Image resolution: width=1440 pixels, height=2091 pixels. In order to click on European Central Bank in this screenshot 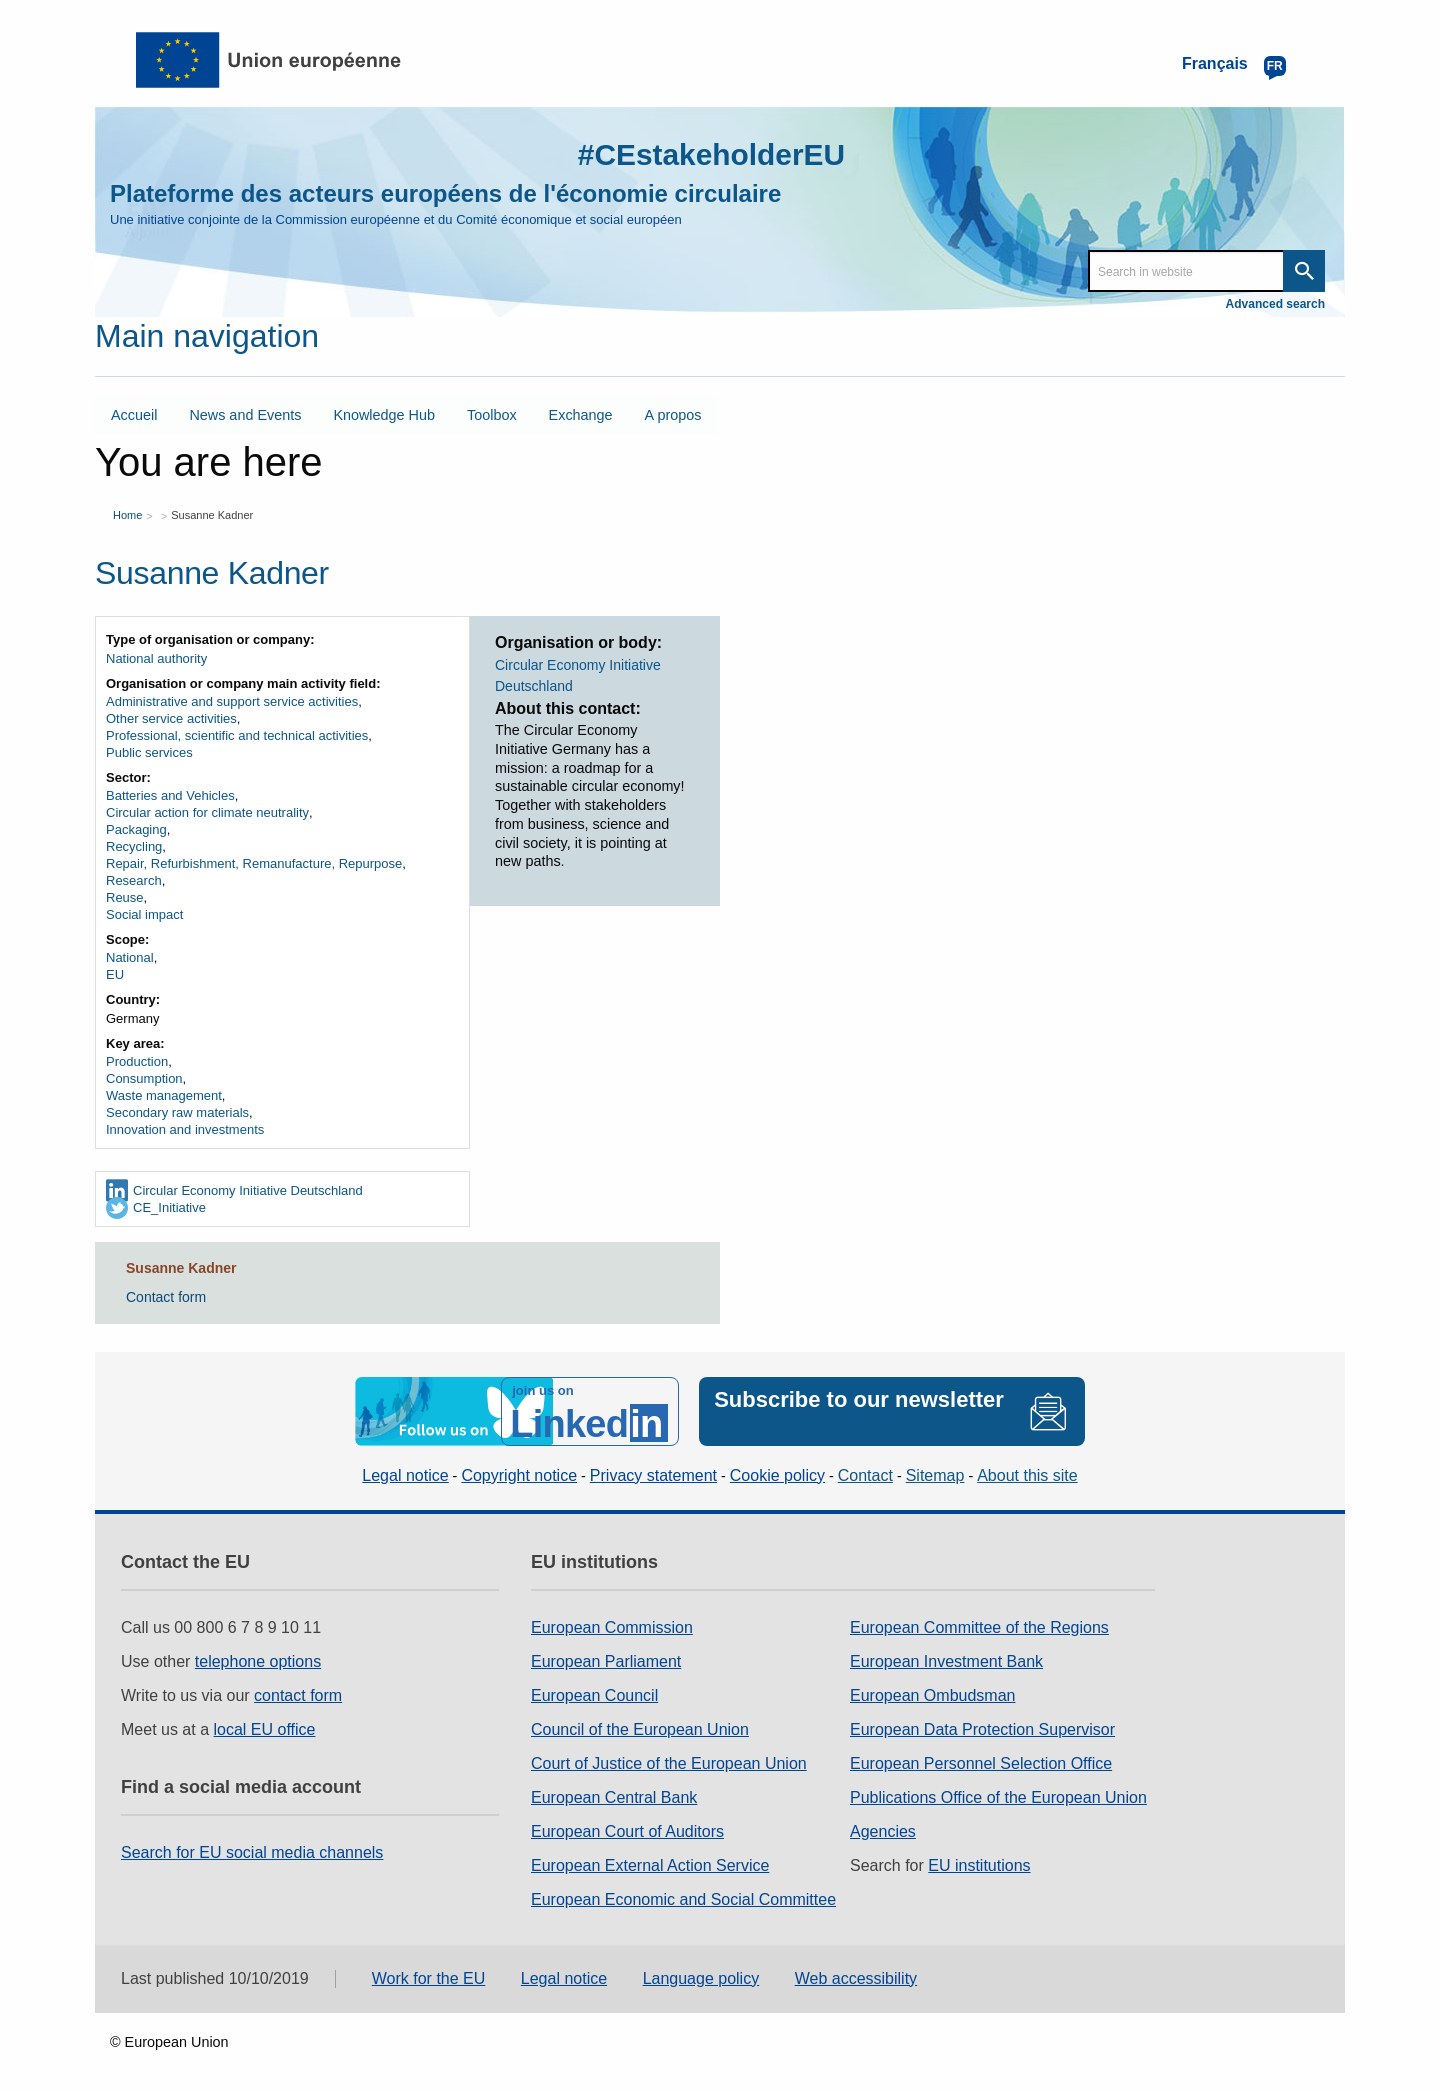, I will do `click(614, 1797)`.